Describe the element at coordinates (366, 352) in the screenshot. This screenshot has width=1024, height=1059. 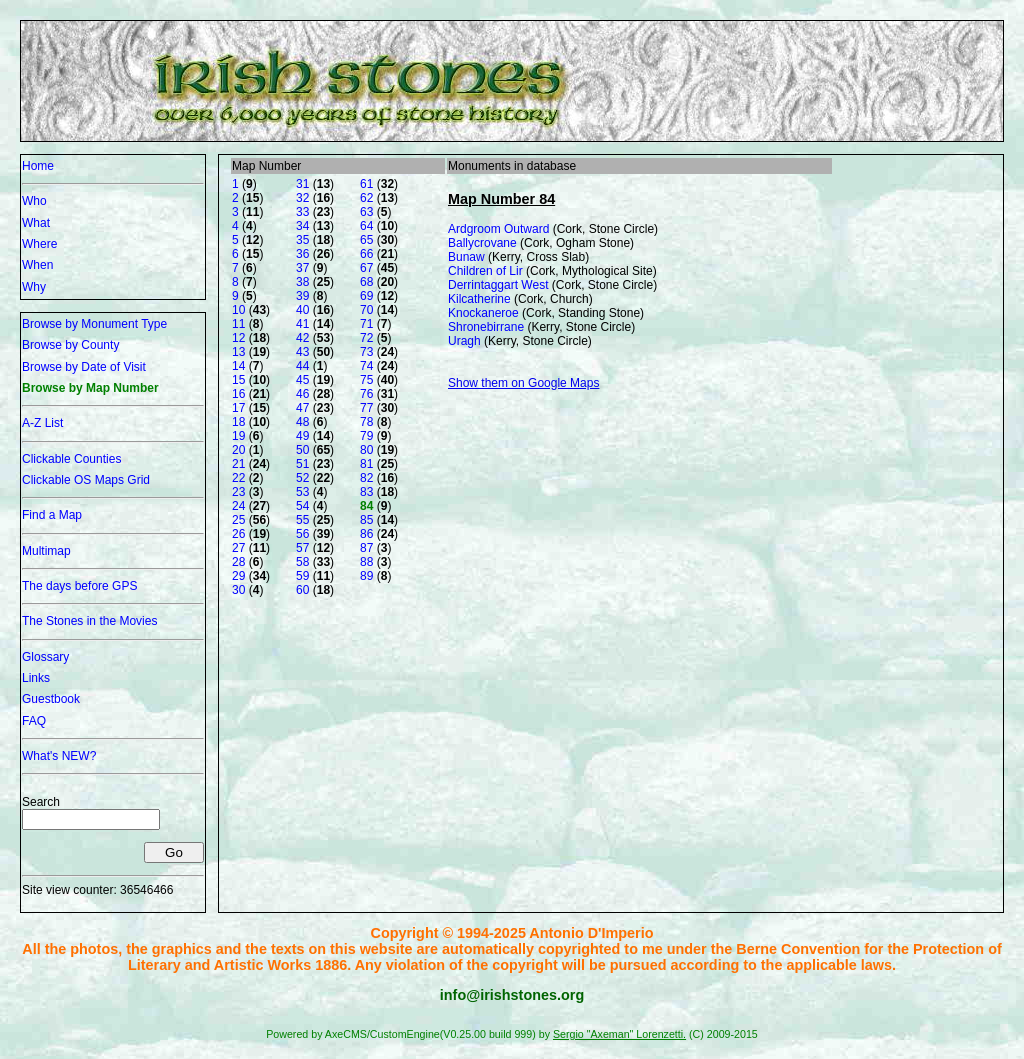
I see `73` at that location.